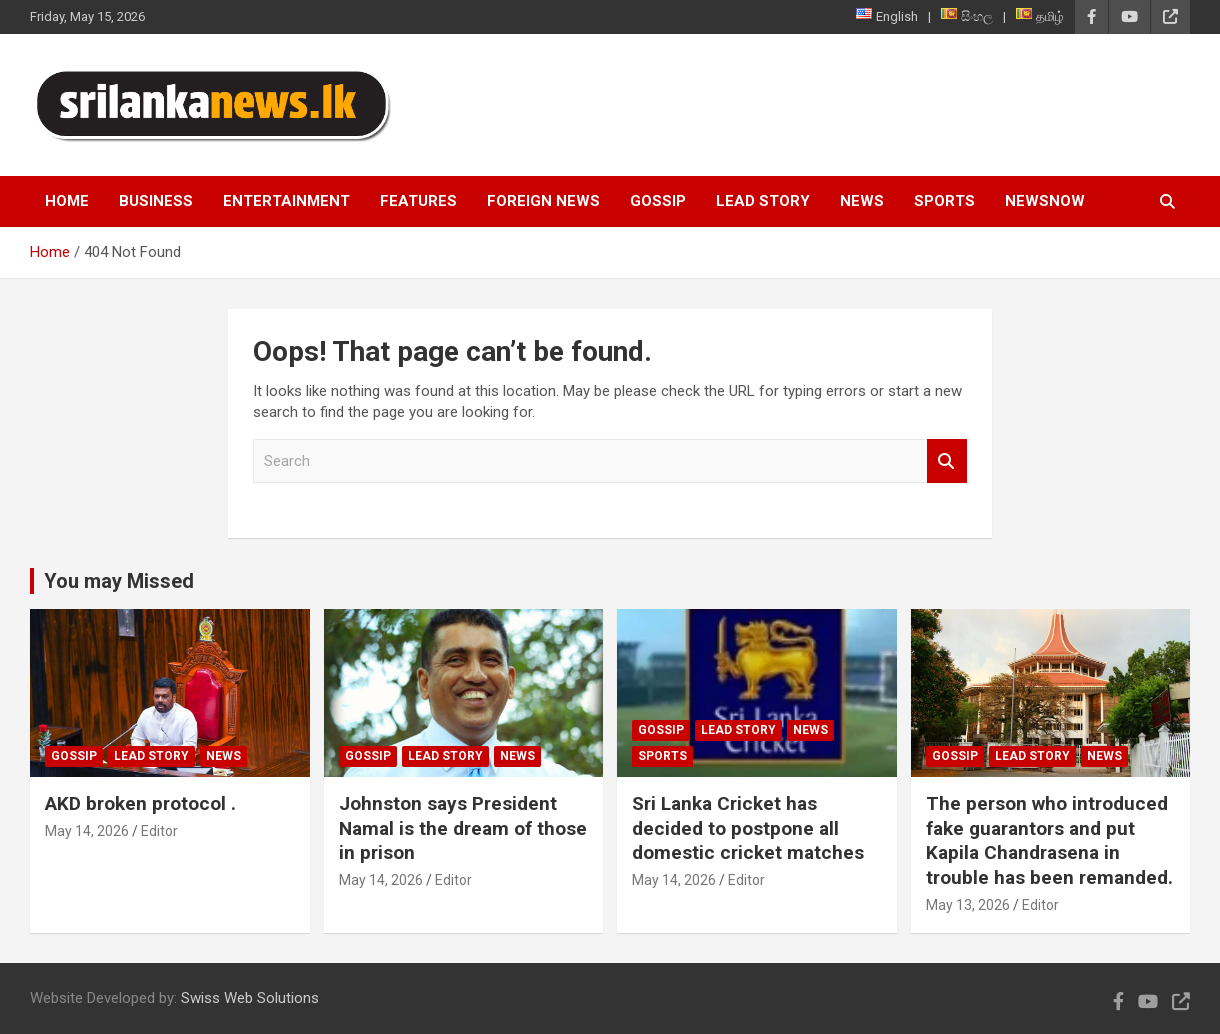 This screenshot has height=1034, width=1220. I want to click on Sports, so click(944, 201).